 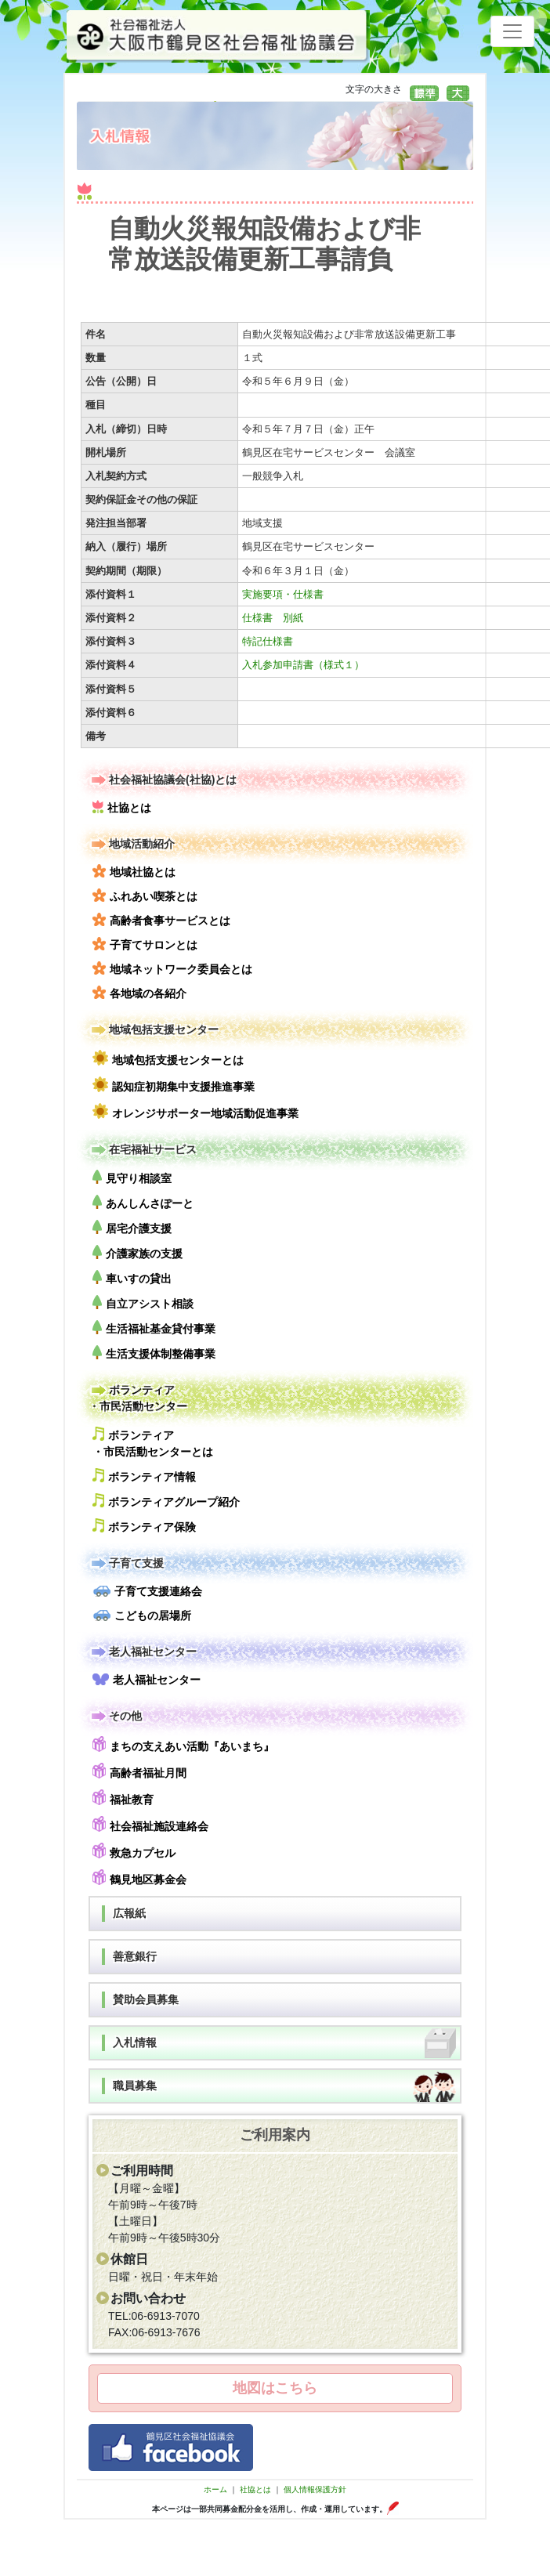 What do you see at coordinates (154, 1030) in the screenshot?
I see `地域包括支援センター` at bounding box center [154, 1030].